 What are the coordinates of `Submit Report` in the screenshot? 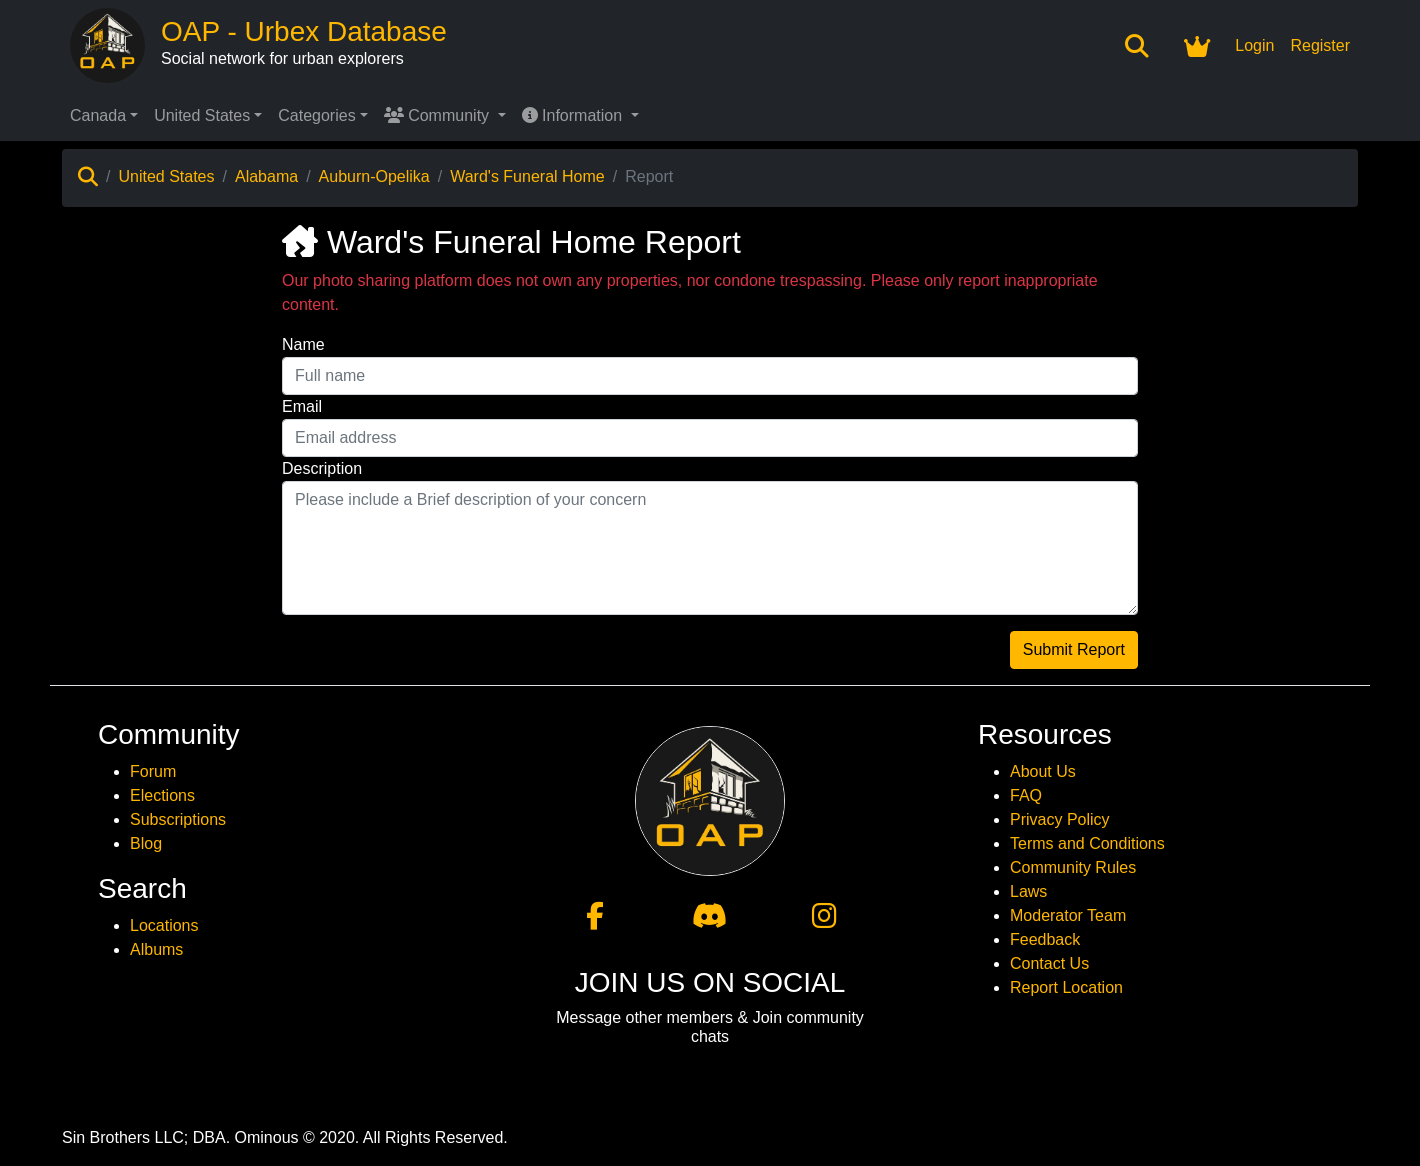 It's located at (1074, 649).